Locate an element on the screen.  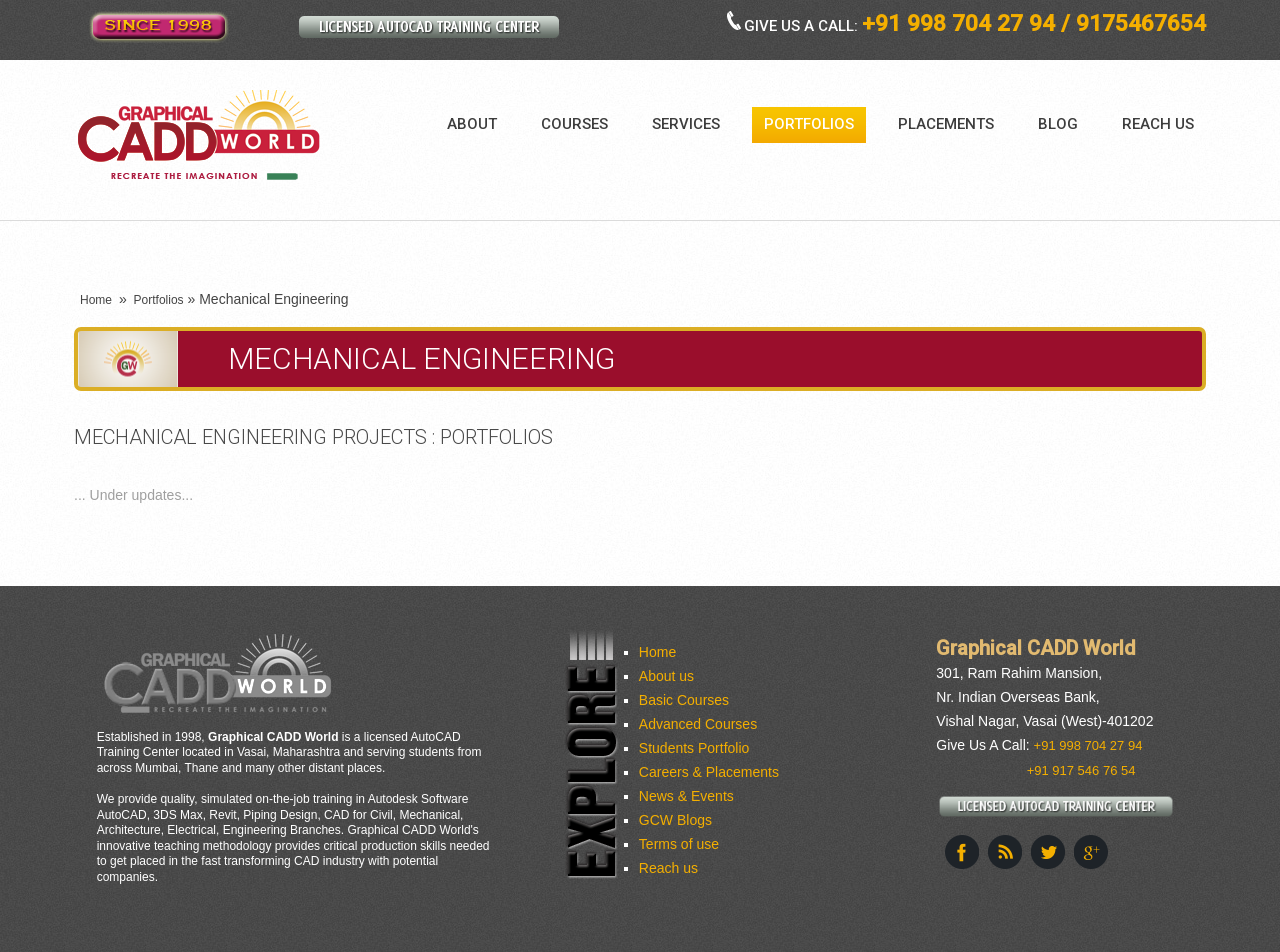
Home is located at coordinates (96, 300).